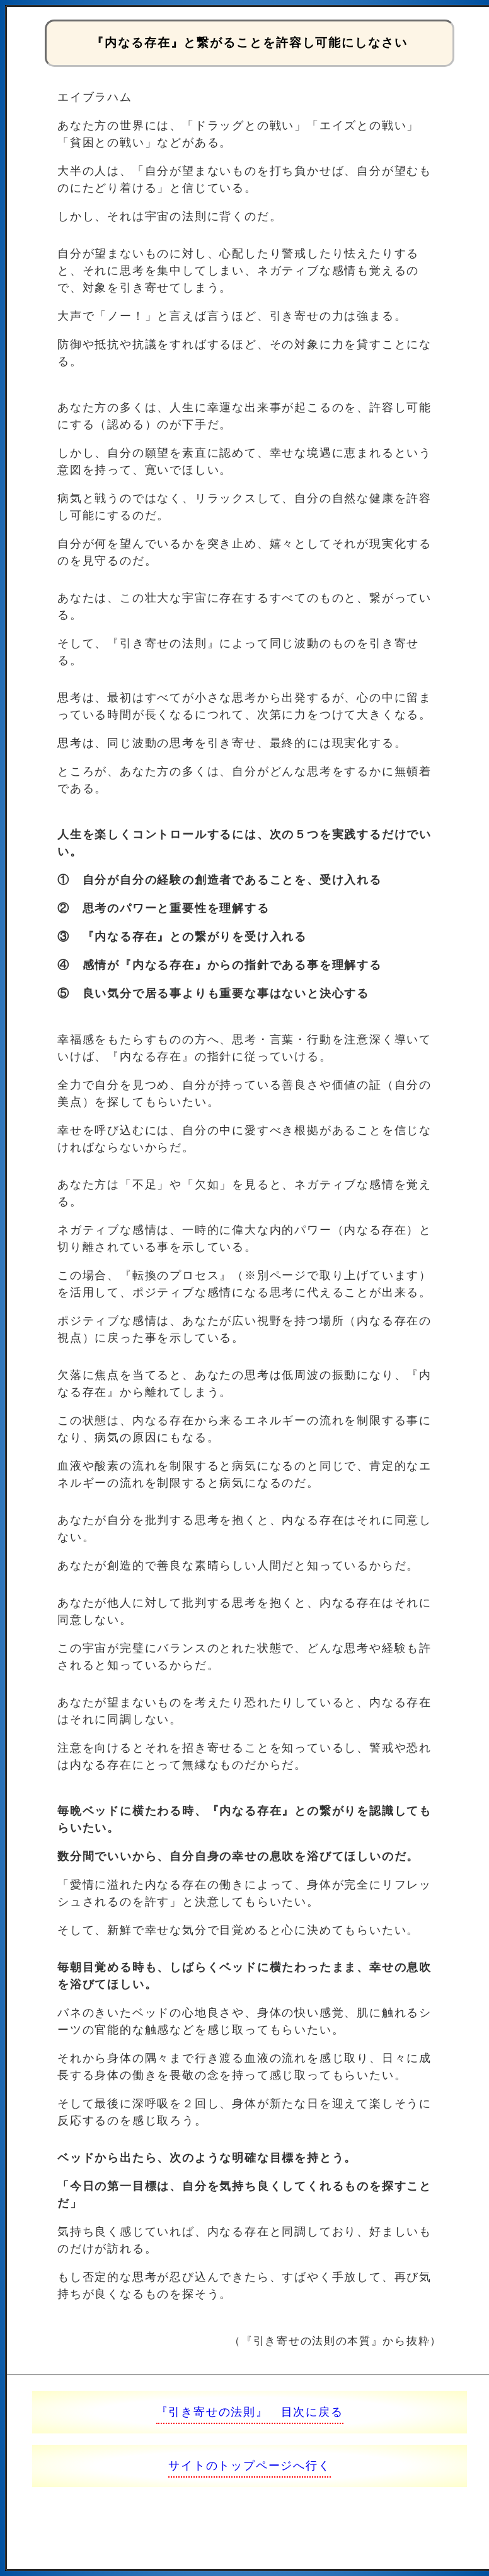 The image size is (489, 2576). Describe the element at coordinates (249, 2412) in the screenshot. I see `『引き寄せの法則』 目次に戻る` at that location.